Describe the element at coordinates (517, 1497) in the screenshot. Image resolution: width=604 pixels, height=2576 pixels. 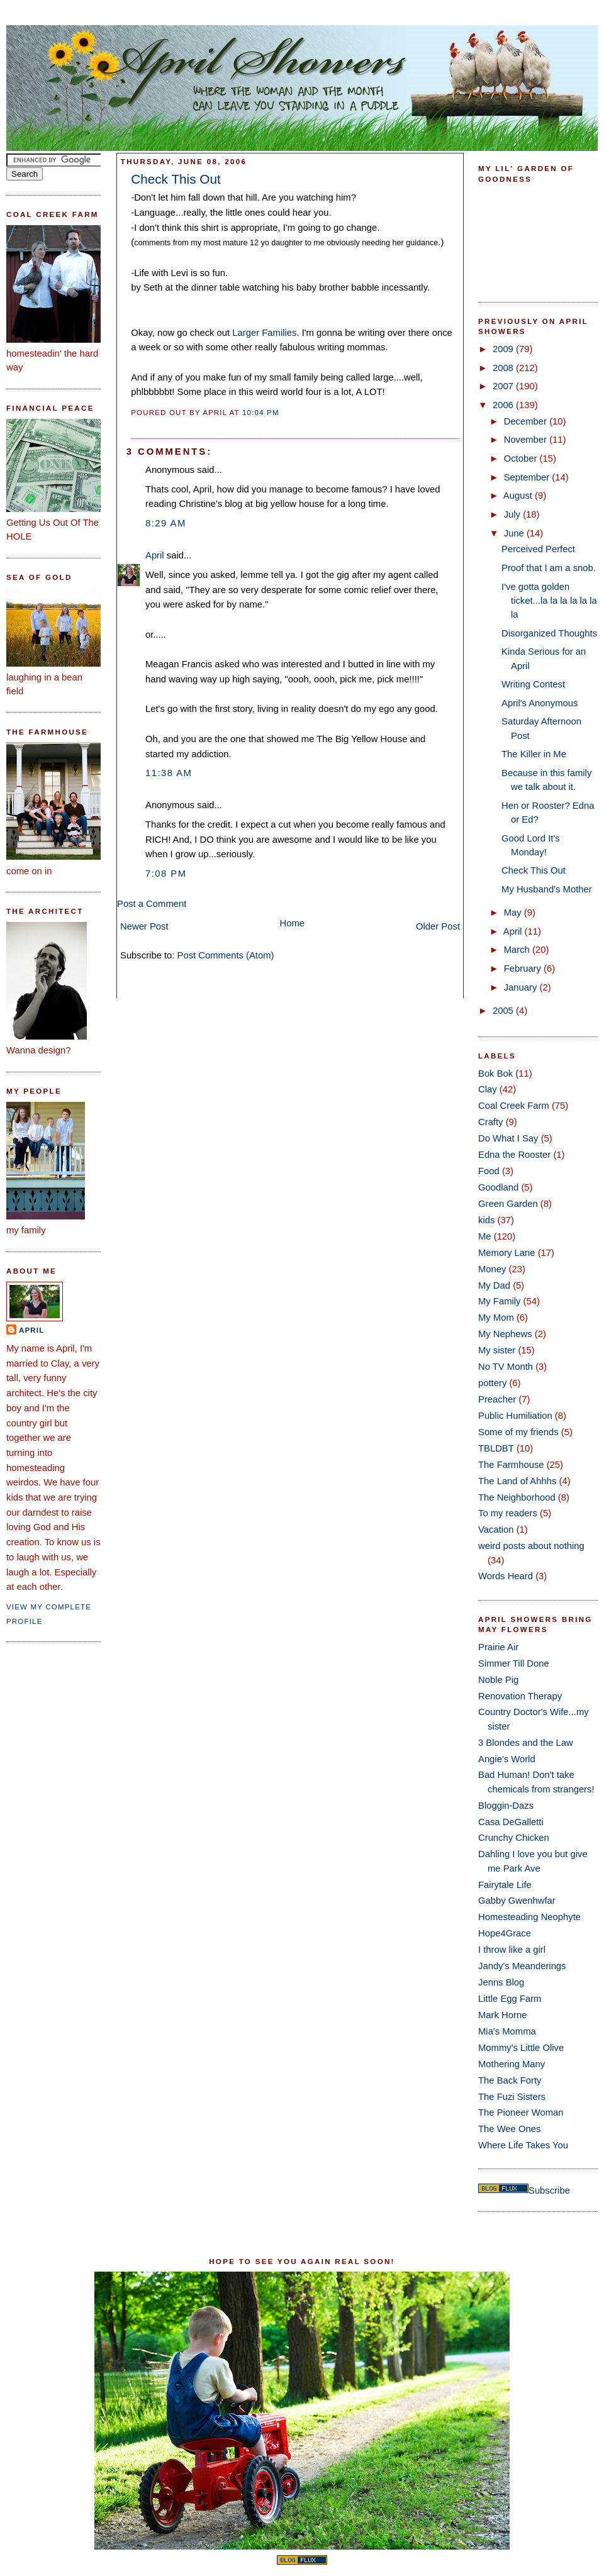
I see `The Neighborhood` at that location.